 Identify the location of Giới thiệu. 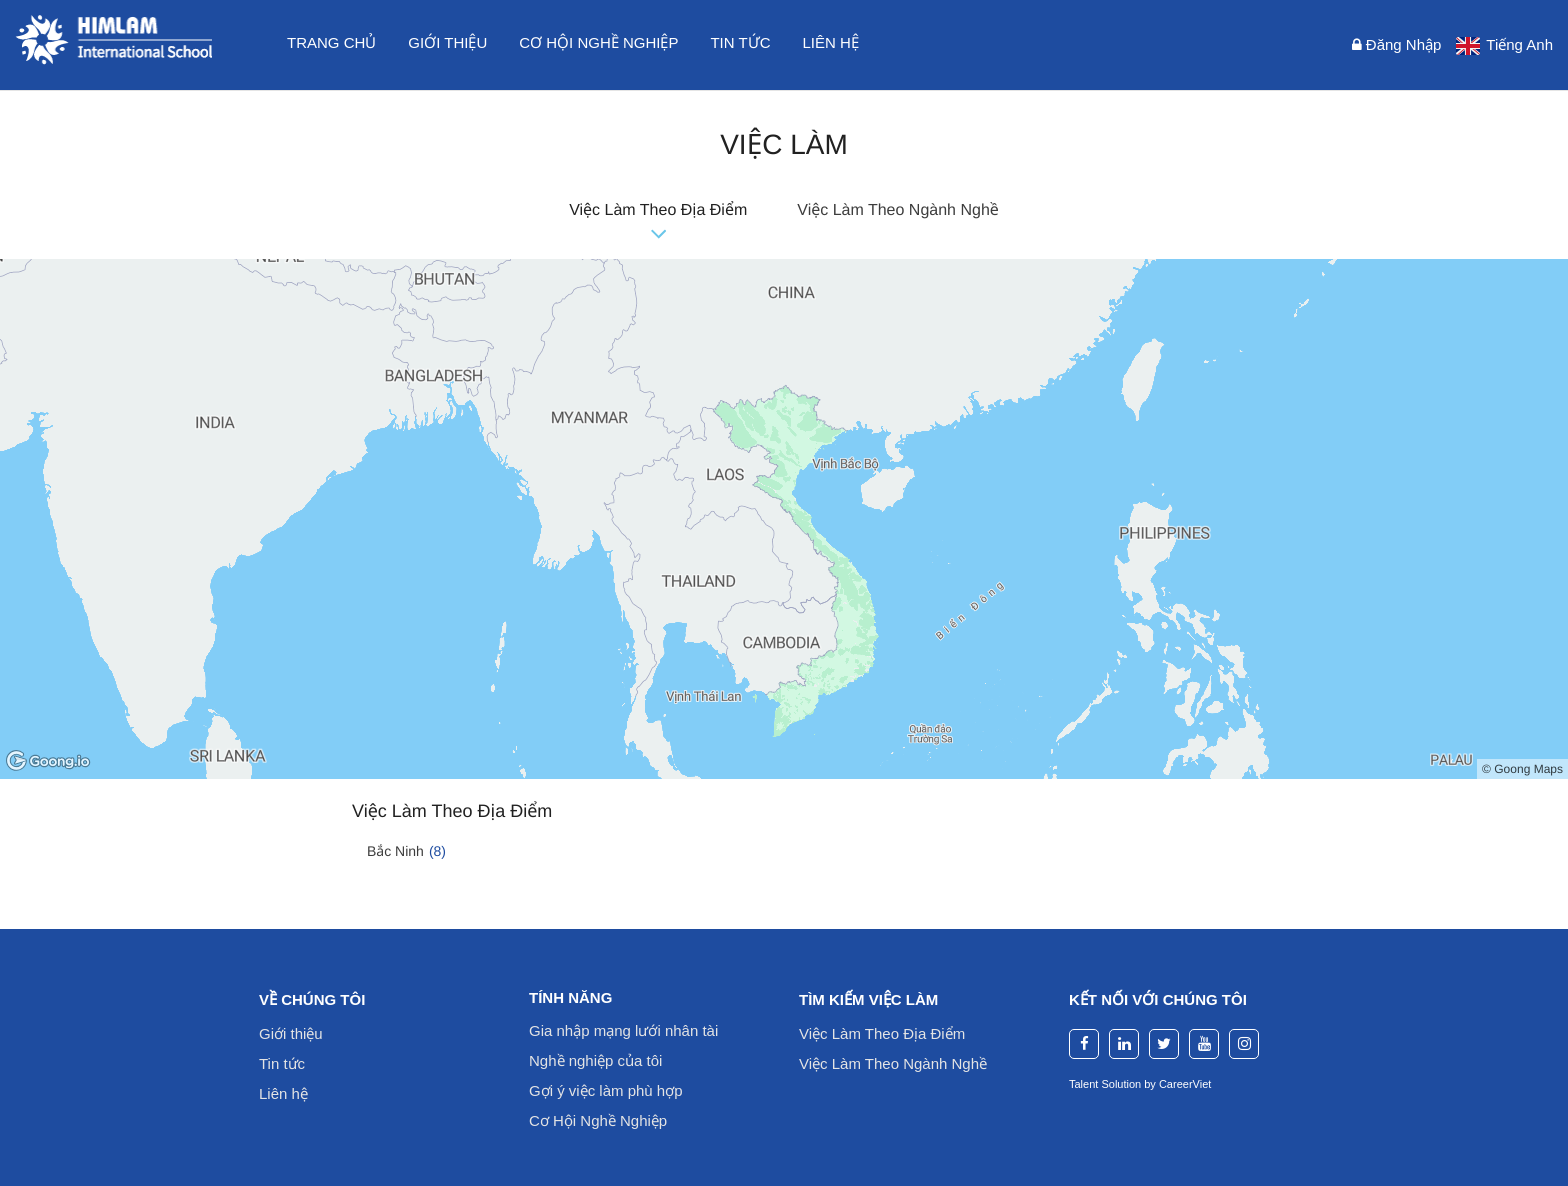
(447, 42).